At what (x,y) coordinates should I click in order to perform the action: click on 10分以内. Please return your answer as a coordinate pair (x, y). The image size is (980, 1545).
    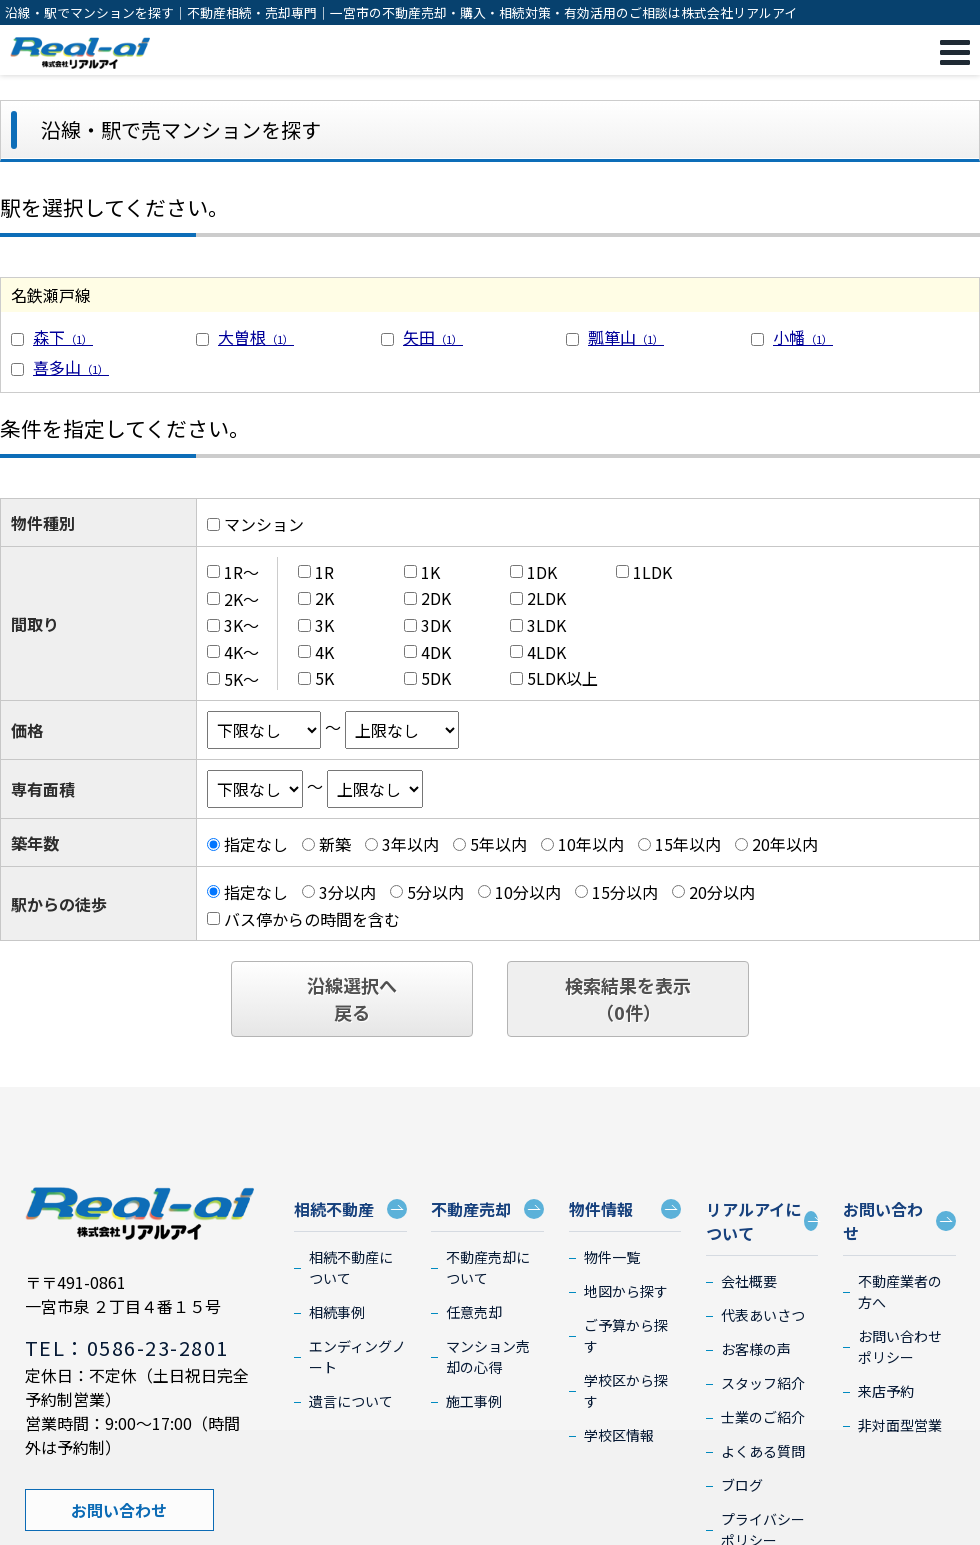
    Looking at the image, I should click on (528, 892).